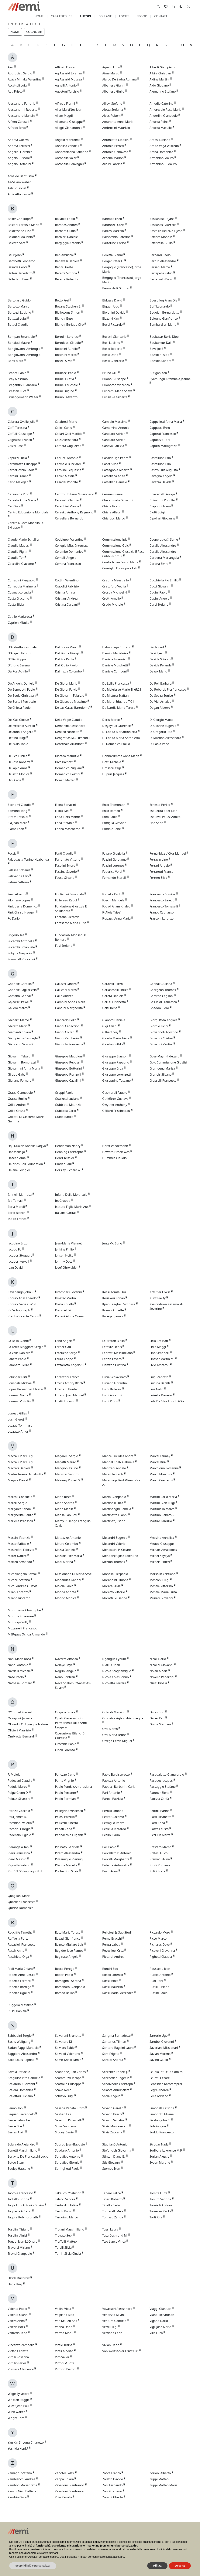  I want to click on Ciotti Luigi, so click(157, 512).